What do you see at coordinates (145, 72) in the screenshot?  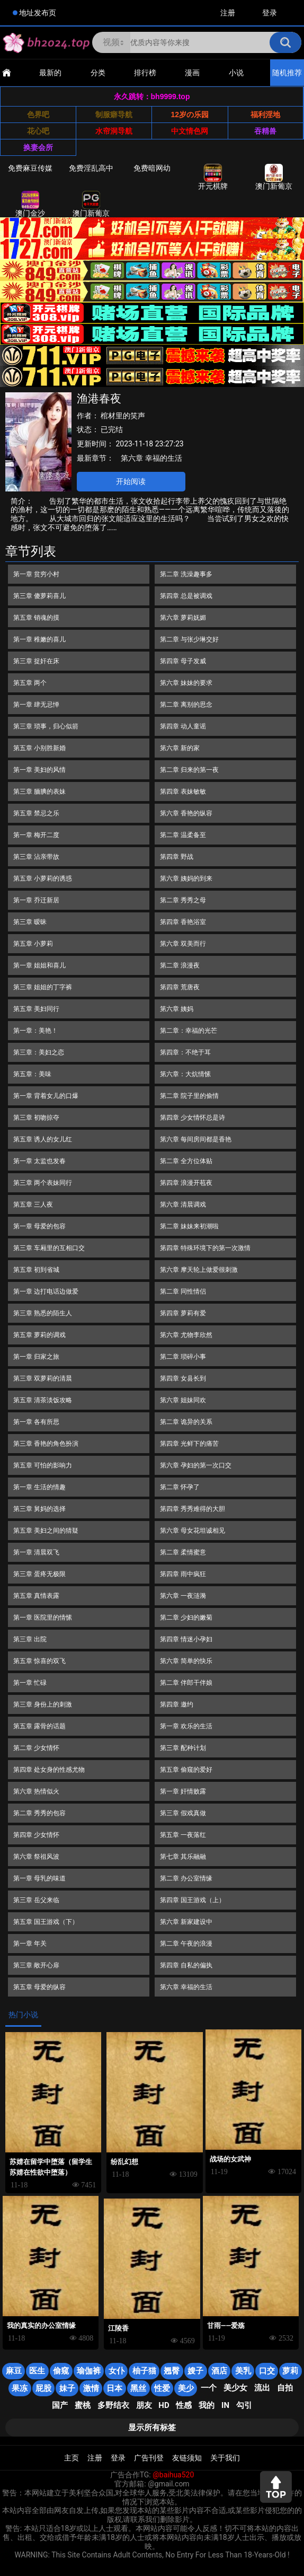 I see `排行榜` at bounding box center [145, 72].